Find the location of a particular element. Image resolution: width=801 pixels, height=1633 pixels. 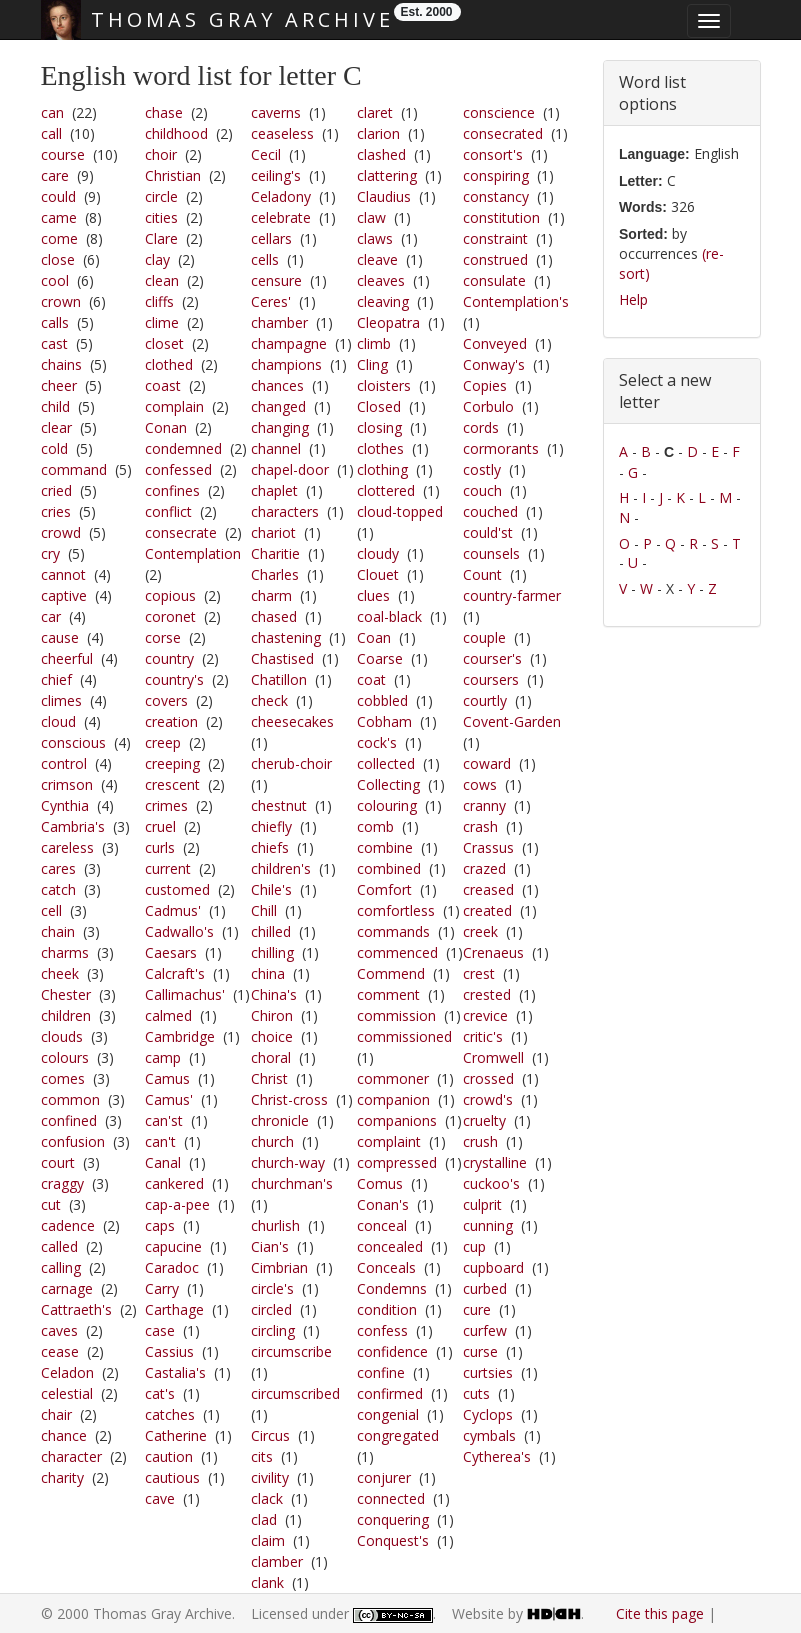

Cimbrian is located at coordinates (279, 1267).